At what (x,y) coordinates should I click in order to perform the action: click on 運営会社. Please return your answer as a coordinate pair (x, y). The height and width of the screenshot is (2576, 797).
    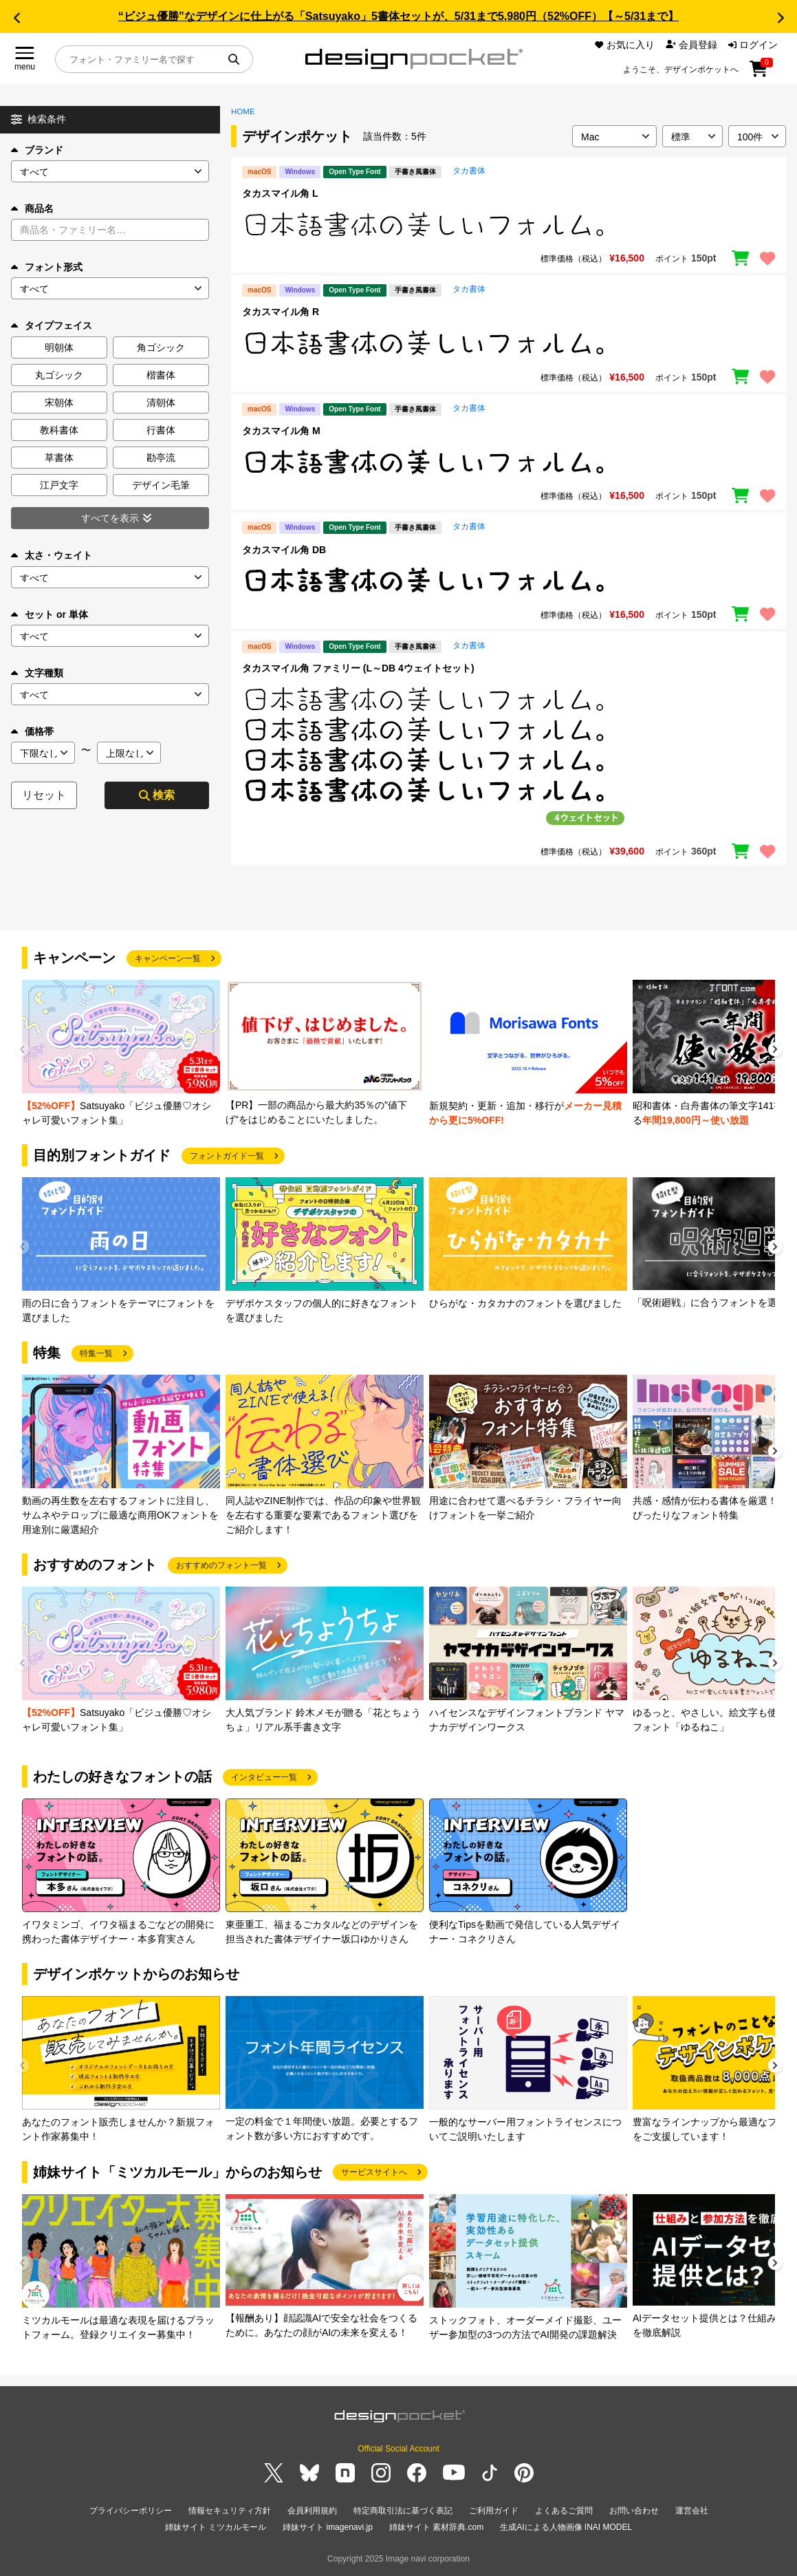
    Looking at the image, I should click on (691, 2510).